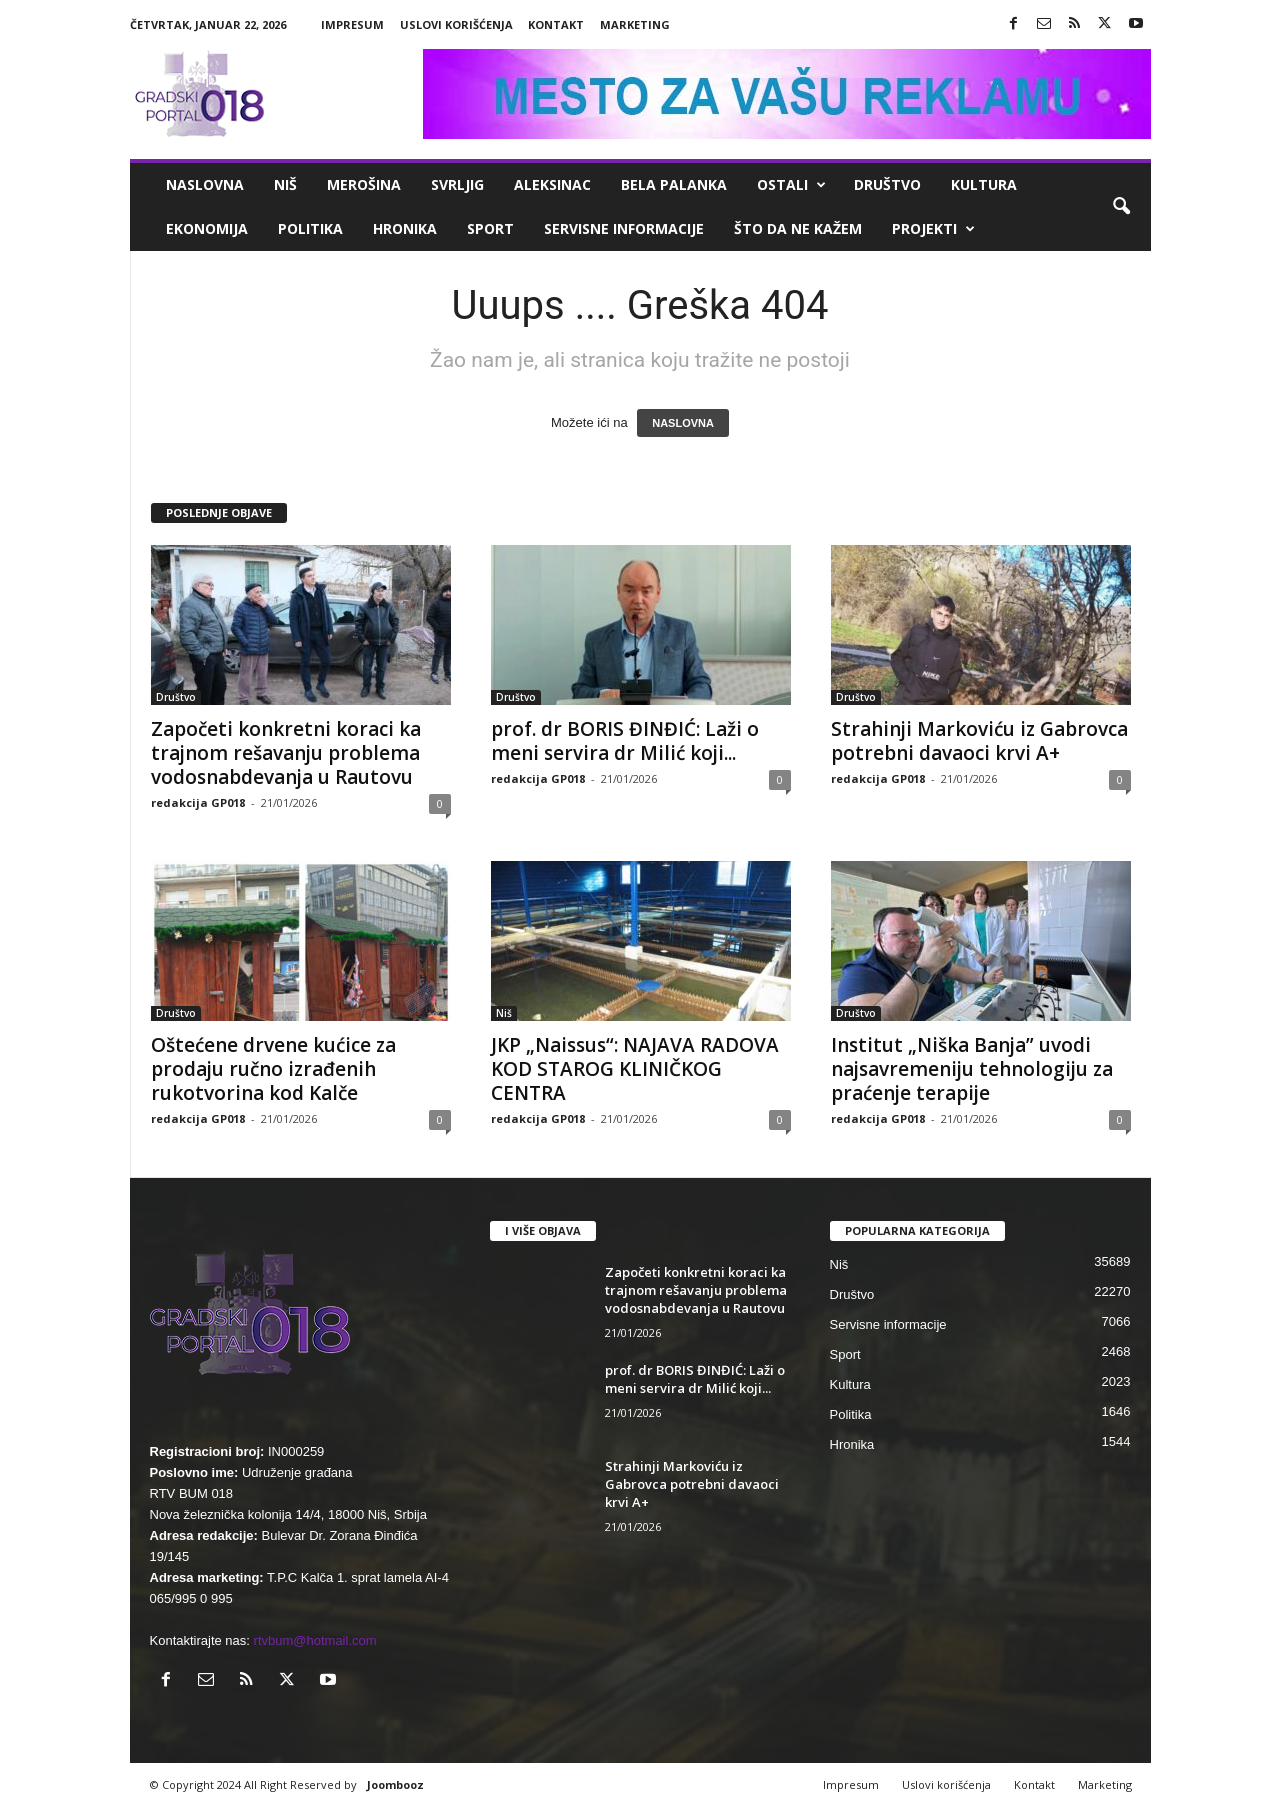  I want to click on Hronika, so click(405, 228).